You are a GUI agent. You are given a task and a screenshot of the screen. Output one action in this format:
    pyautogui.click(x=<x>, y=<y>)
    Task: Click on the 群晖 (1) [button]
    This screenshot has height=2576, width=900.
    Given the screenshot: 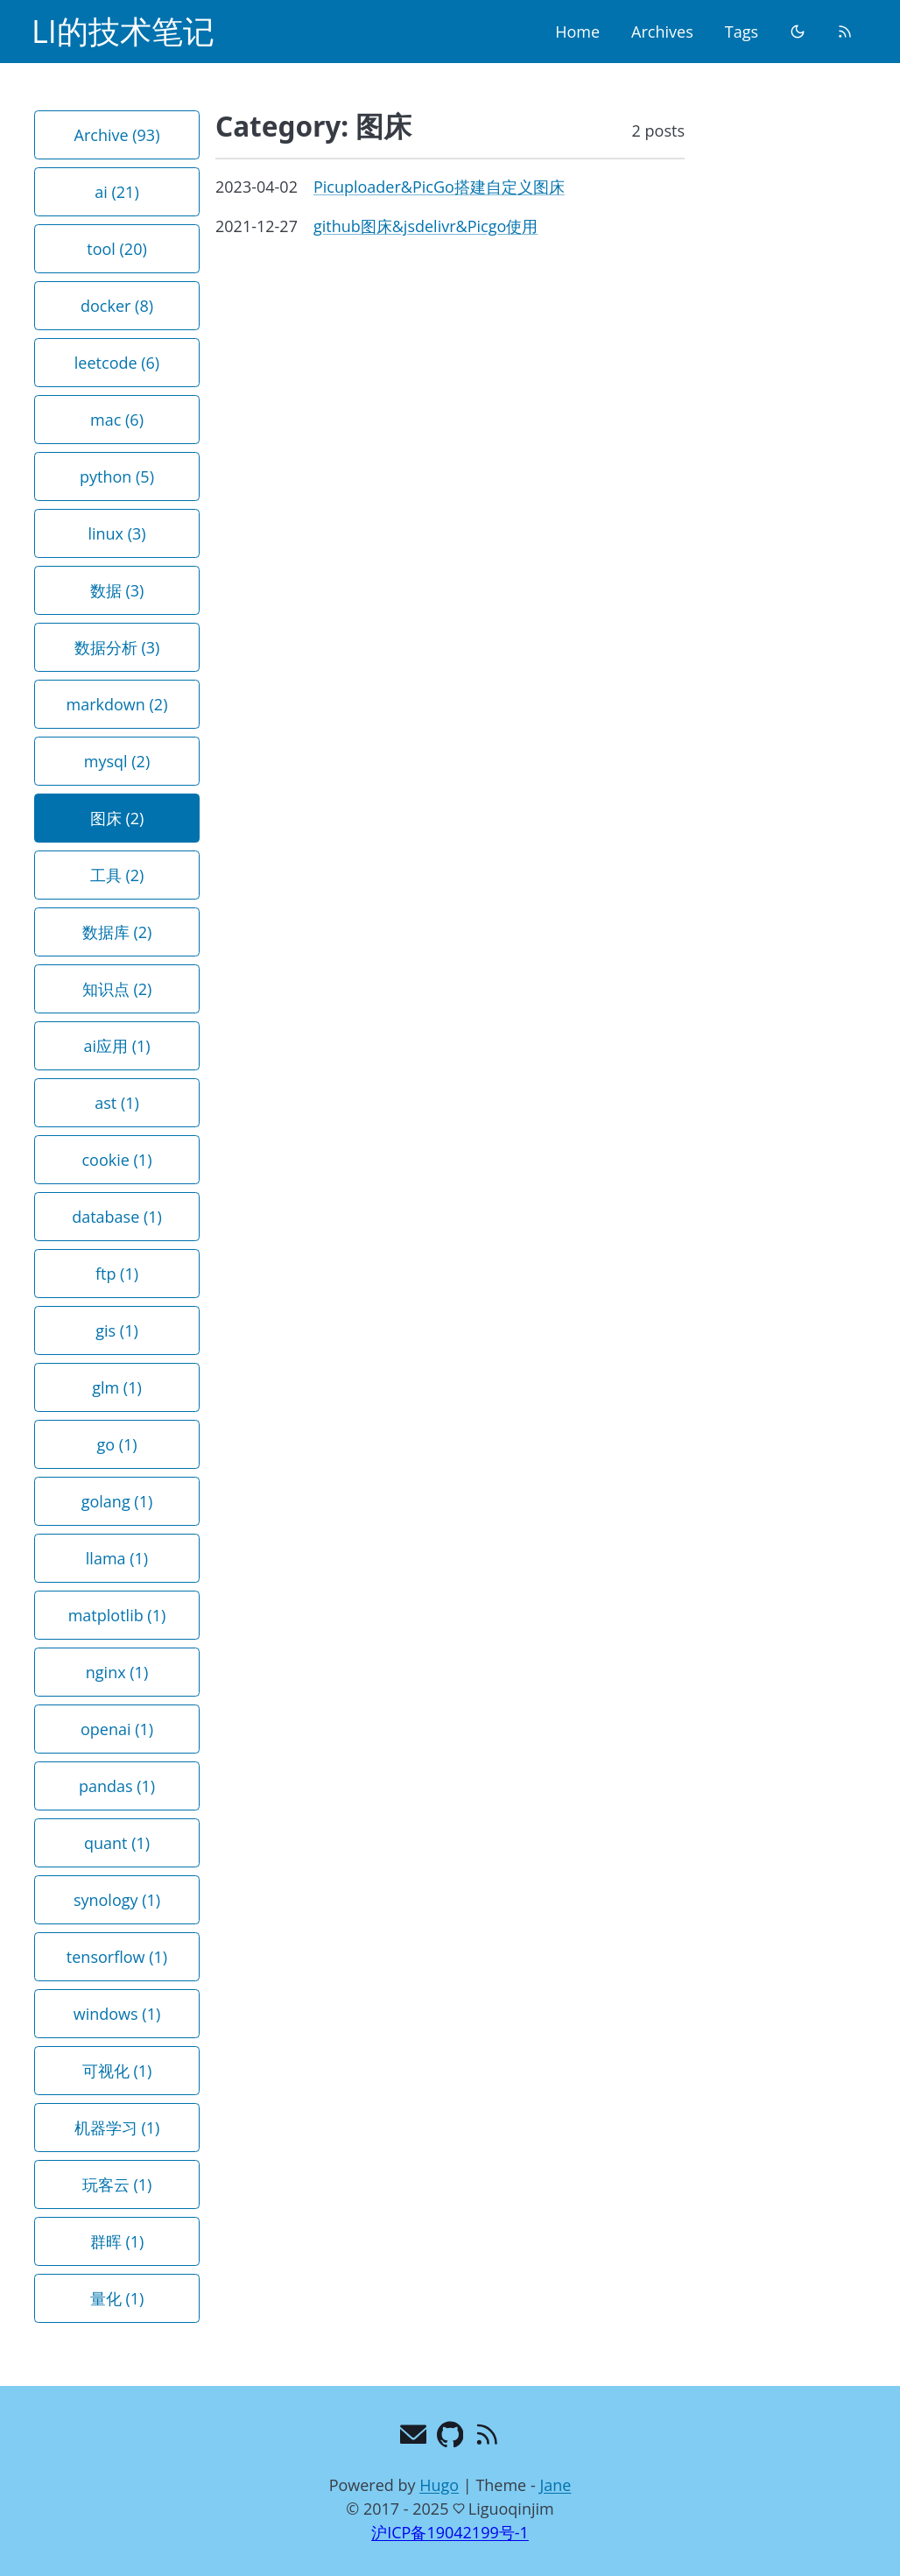 What is the action you would take?
    pyautogui.click(x=117, y=2241)
    